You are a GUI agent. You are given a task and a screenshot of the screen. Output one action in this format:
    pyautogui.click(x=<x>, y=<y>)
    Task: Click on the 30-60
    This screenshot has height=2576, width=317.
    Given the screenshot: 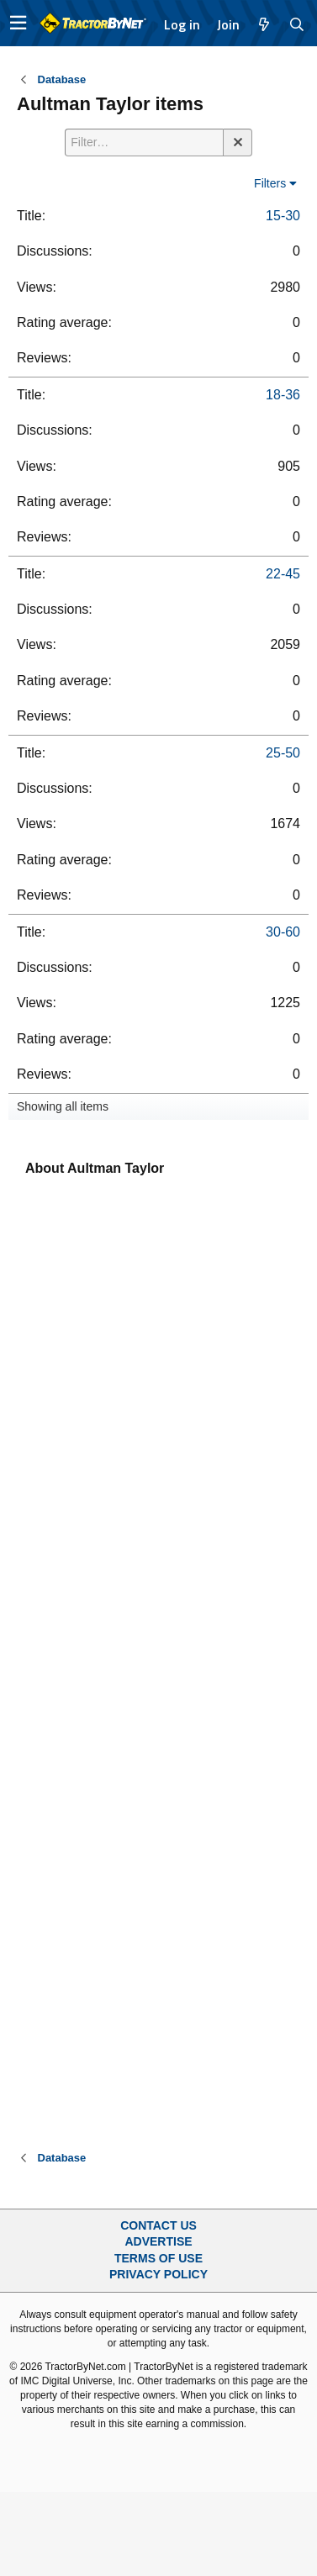 What is the action you would take?
    pyautogui.click(x=283, y=932)
    